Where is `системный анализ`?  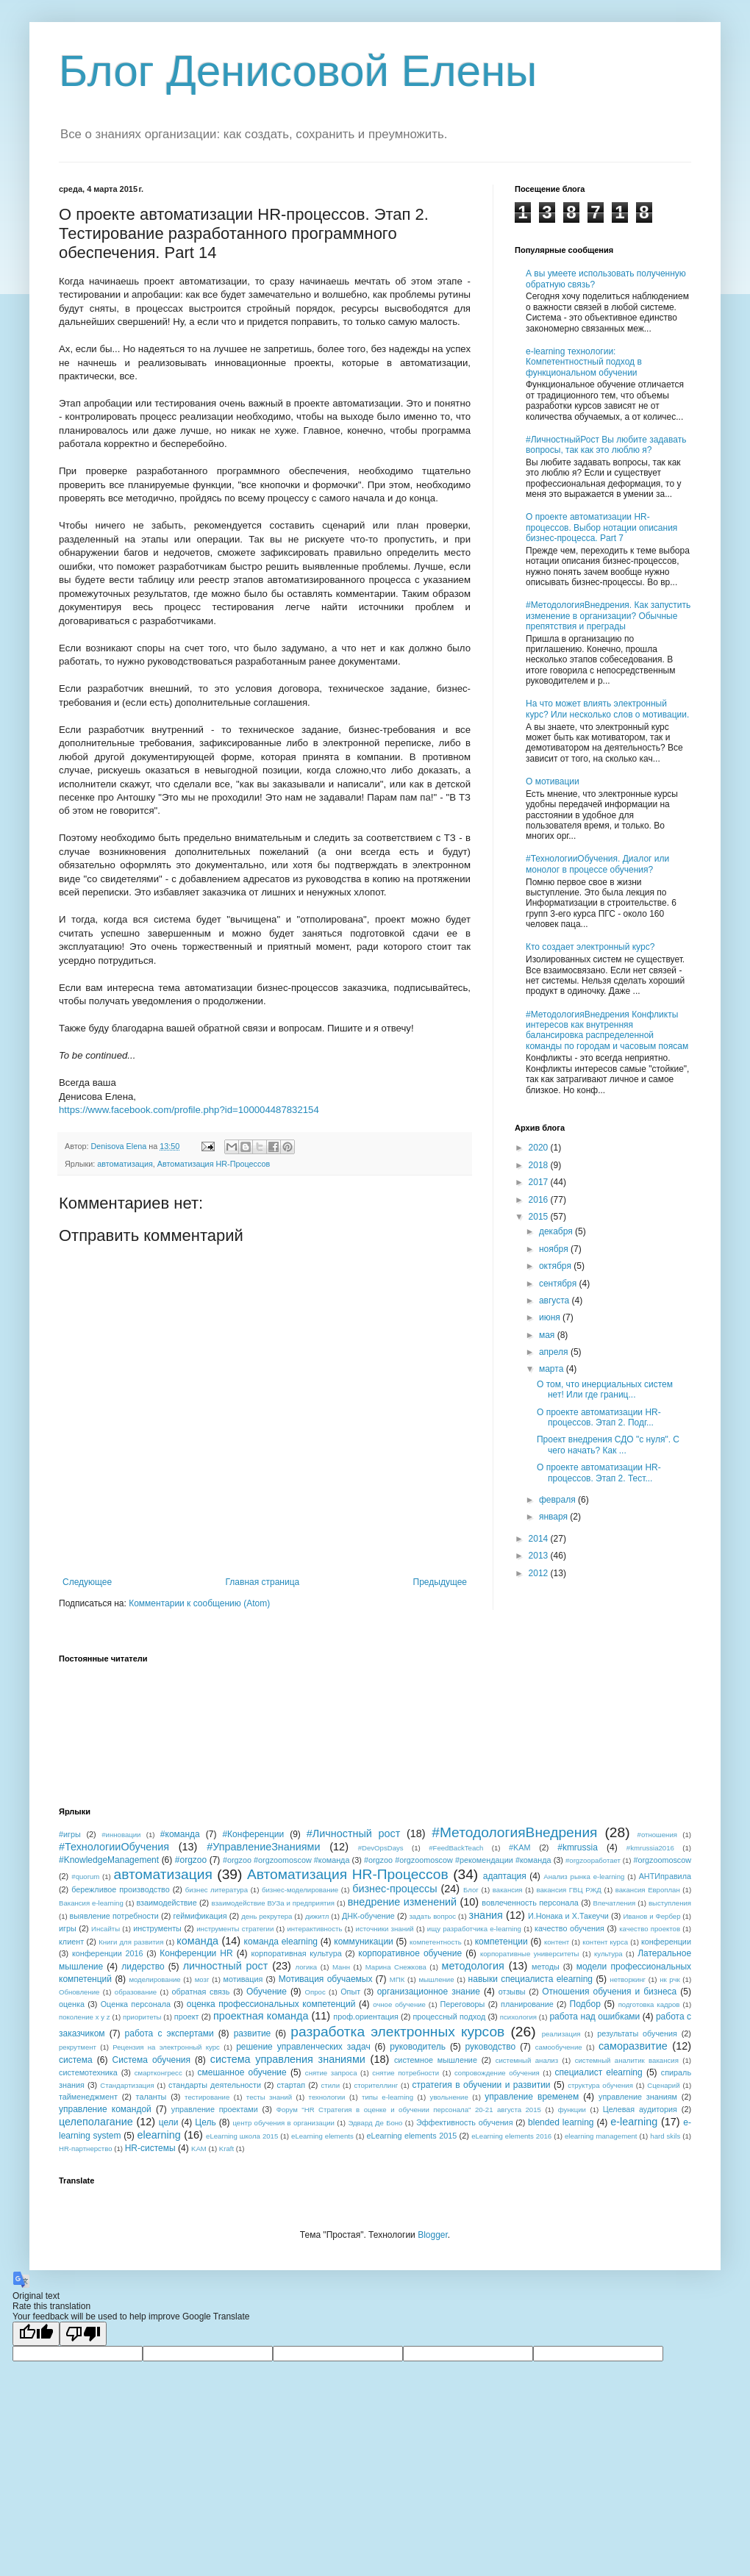
системный анализ is located at coordinates (527, 2060).